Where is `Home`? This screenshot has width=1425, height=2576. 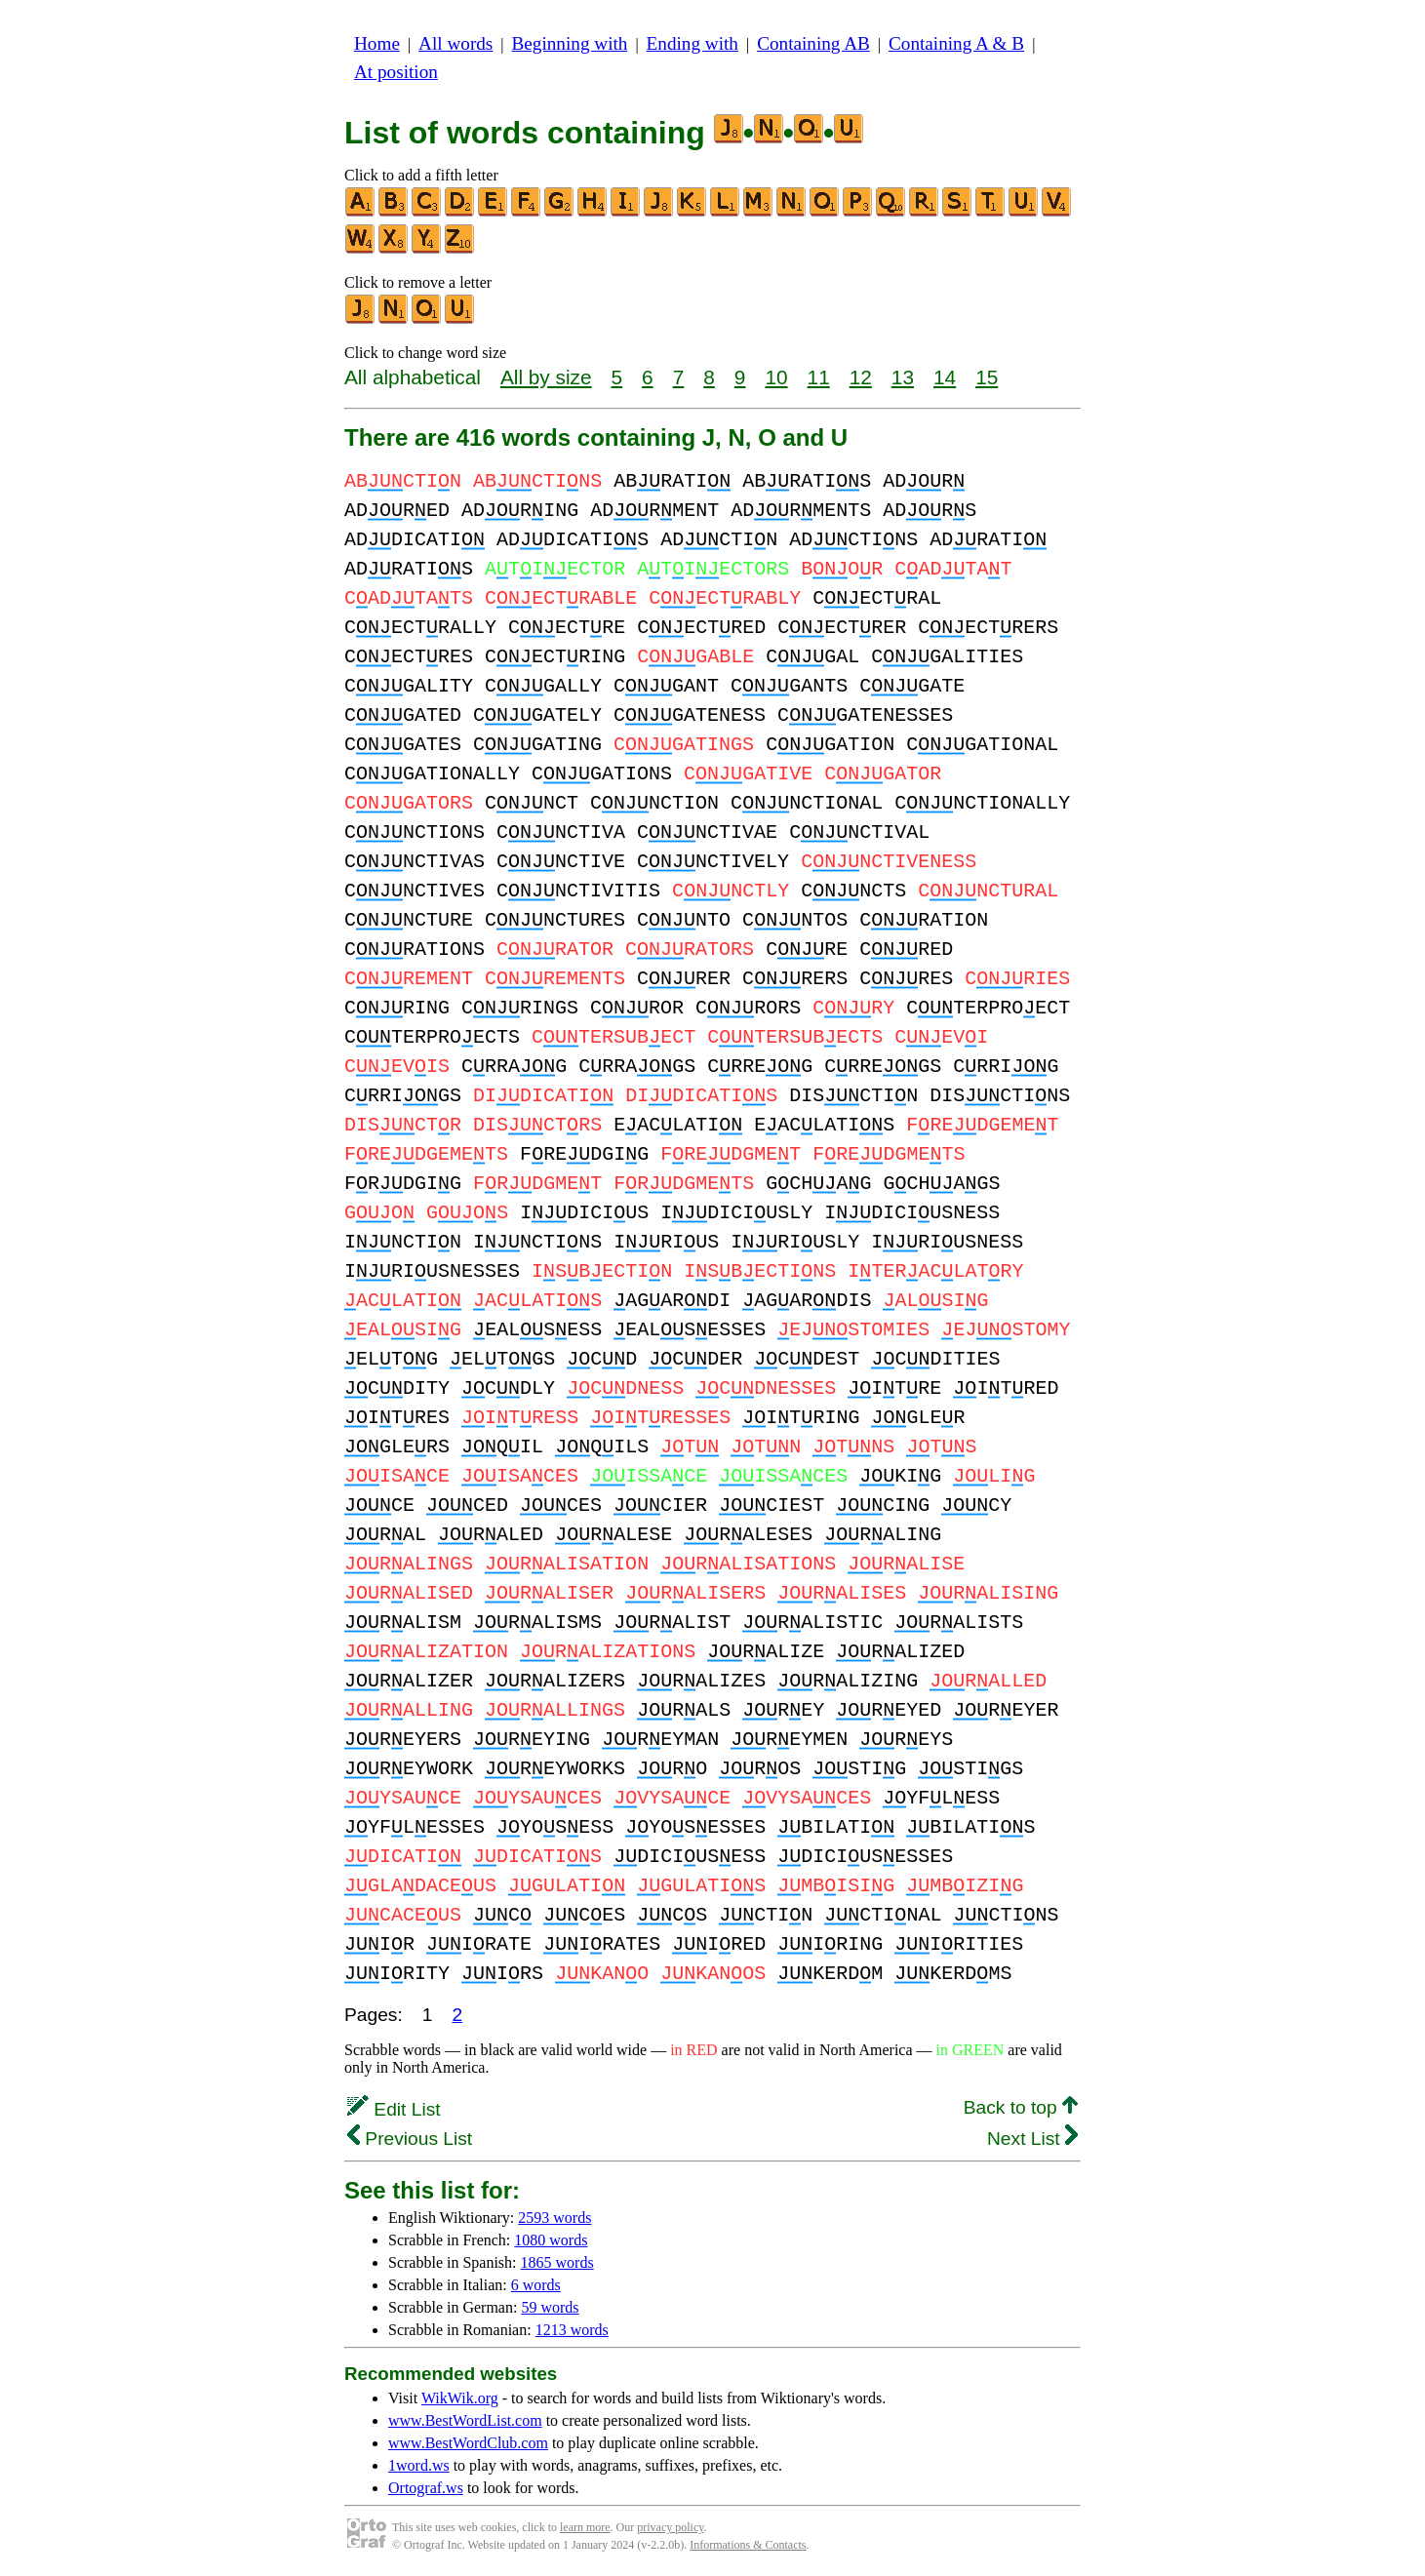 Home is located at coordinates (377, 43).